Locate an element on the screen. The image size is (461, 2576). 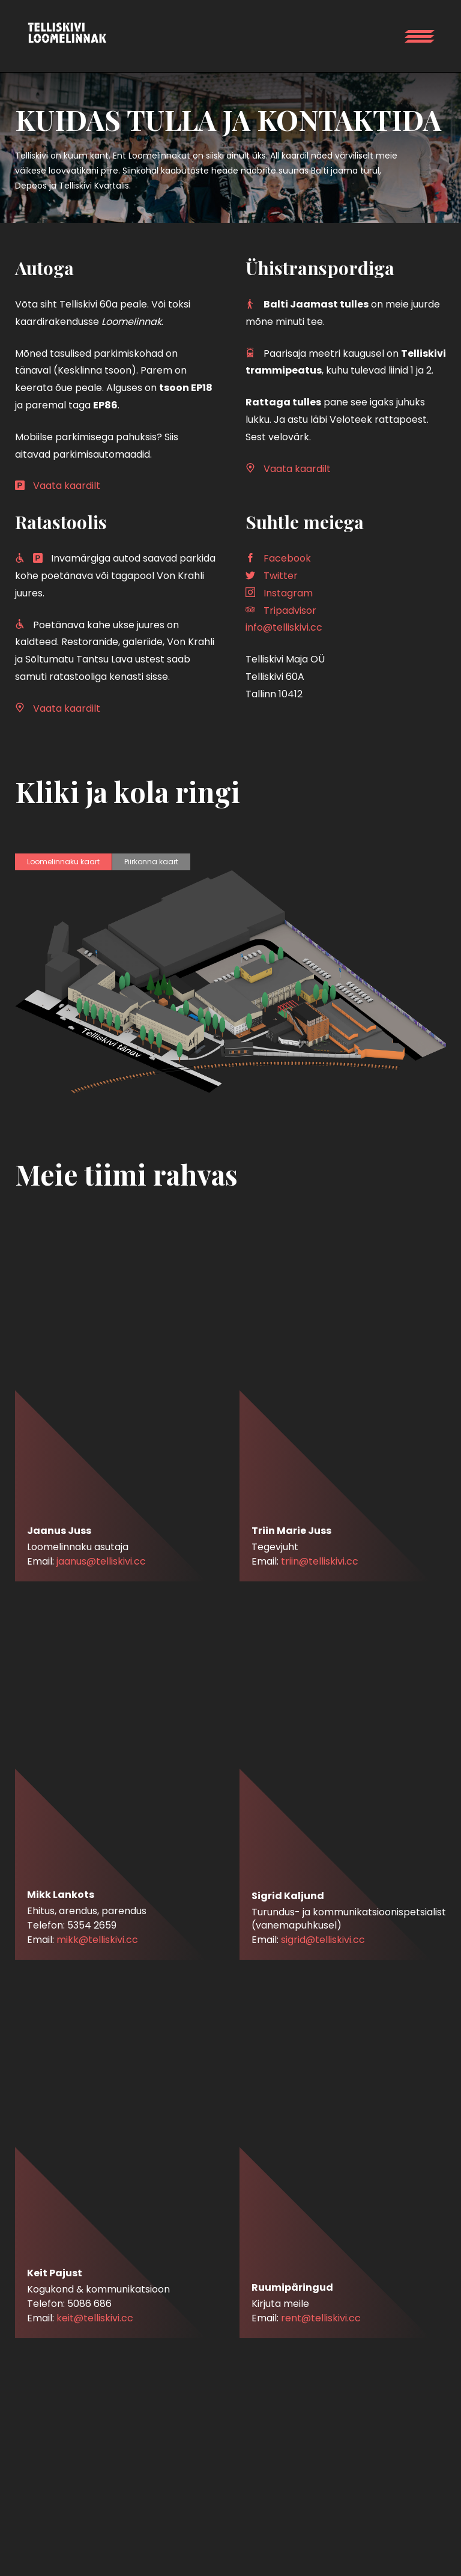
5086 686 is located at coordinates (89, 2304).